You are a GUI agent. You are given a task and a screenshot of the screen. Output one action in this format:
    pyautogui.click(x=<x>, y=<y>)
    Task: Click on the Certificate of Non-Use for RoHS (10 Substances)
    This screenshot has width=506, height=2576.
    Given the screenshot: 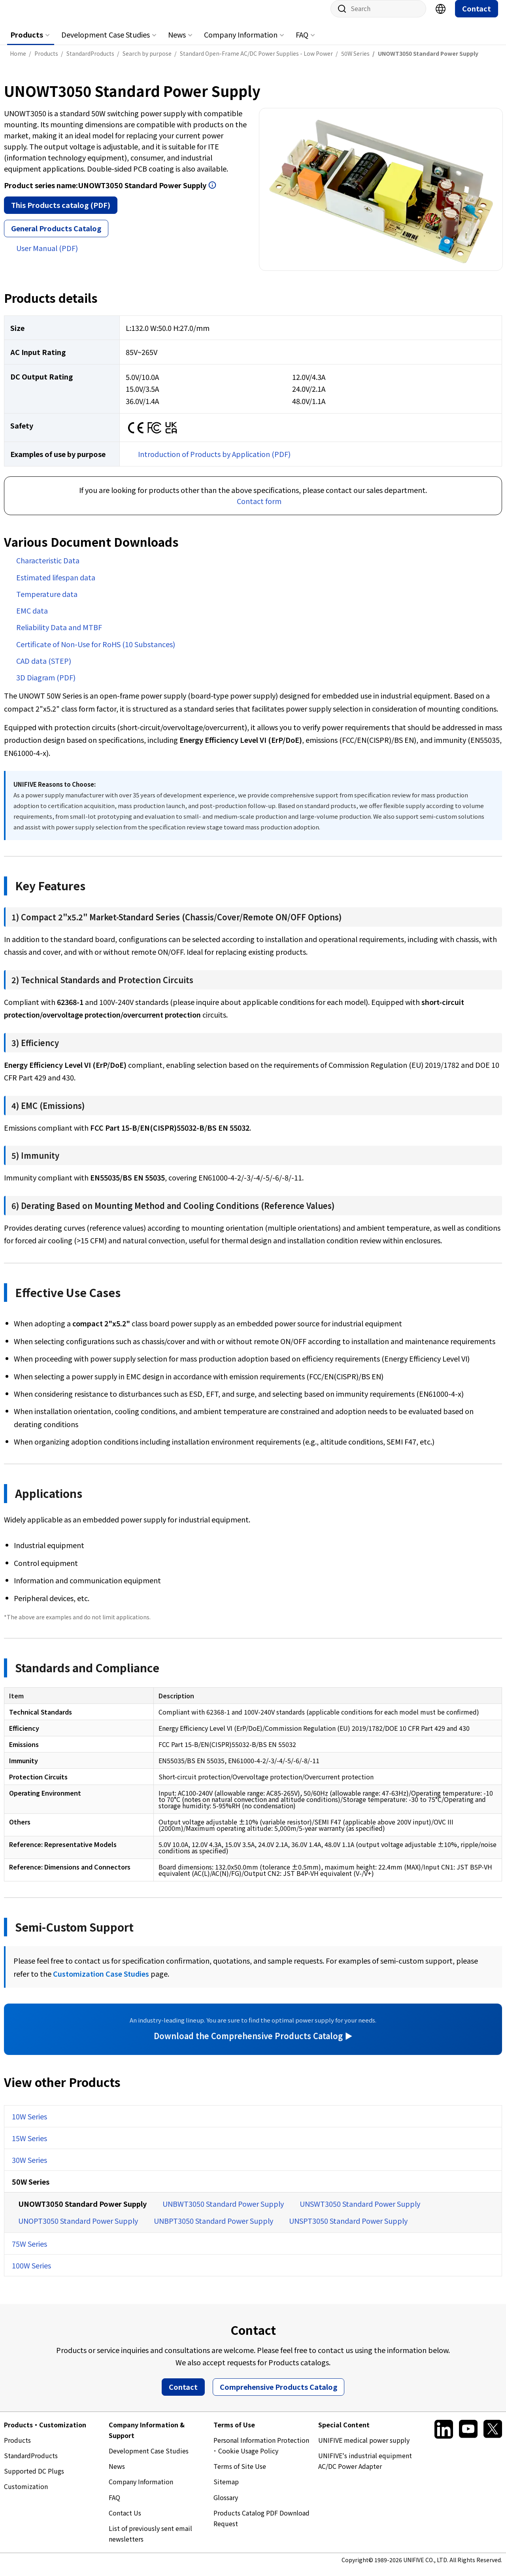 What is the action you would take?
    pyautogui.click(x=95, y=652)
    